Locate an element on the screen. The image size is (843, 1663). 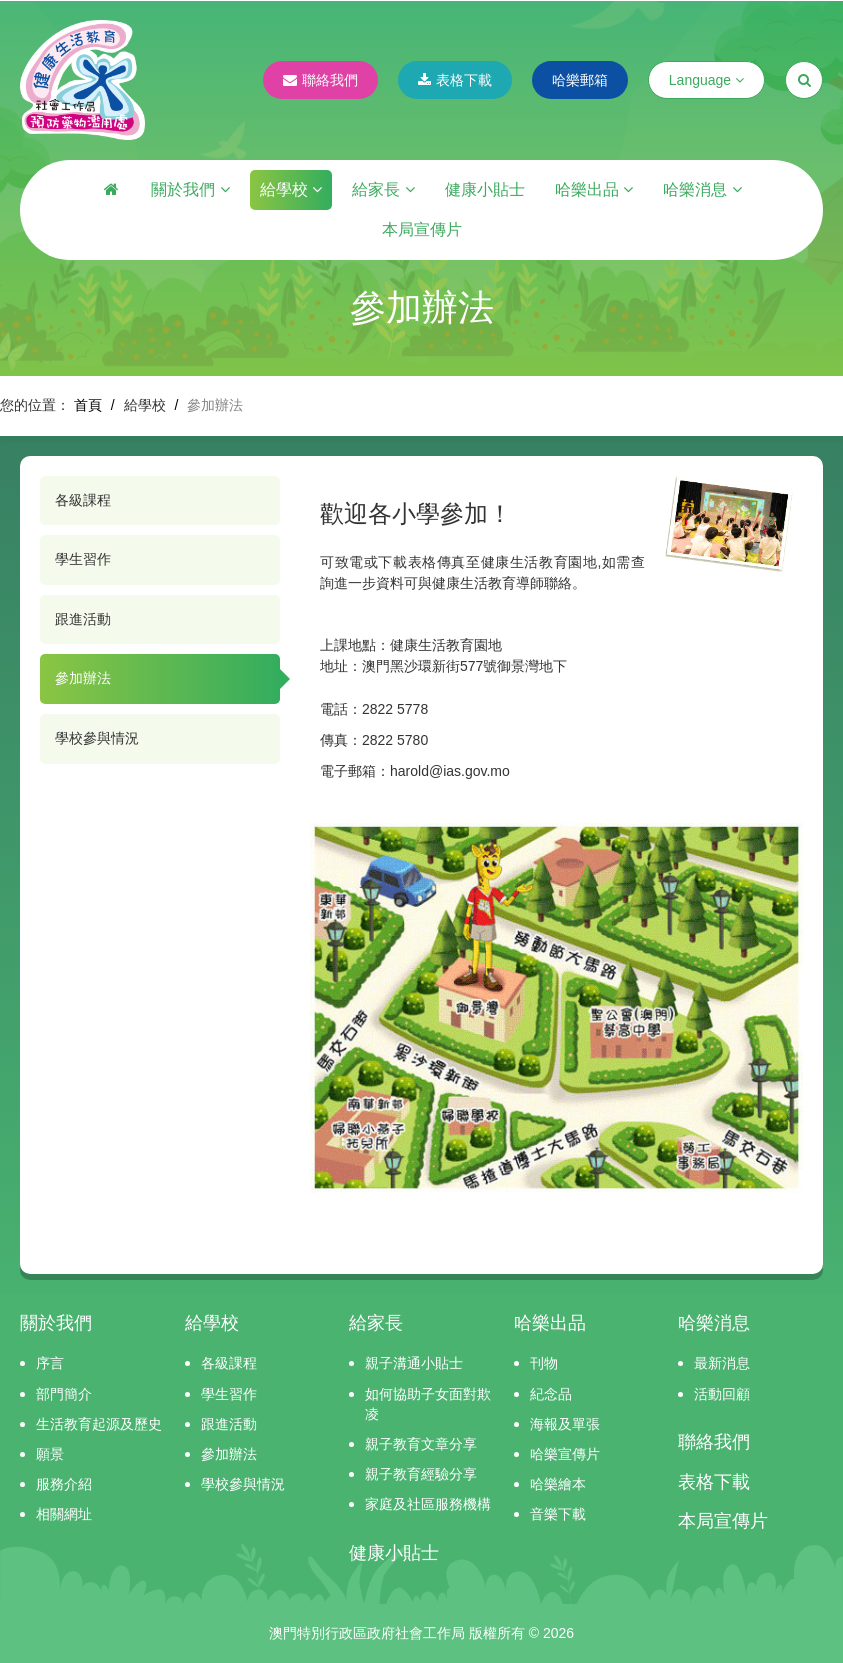
跟進活動 is located at coordinates (83, 619).